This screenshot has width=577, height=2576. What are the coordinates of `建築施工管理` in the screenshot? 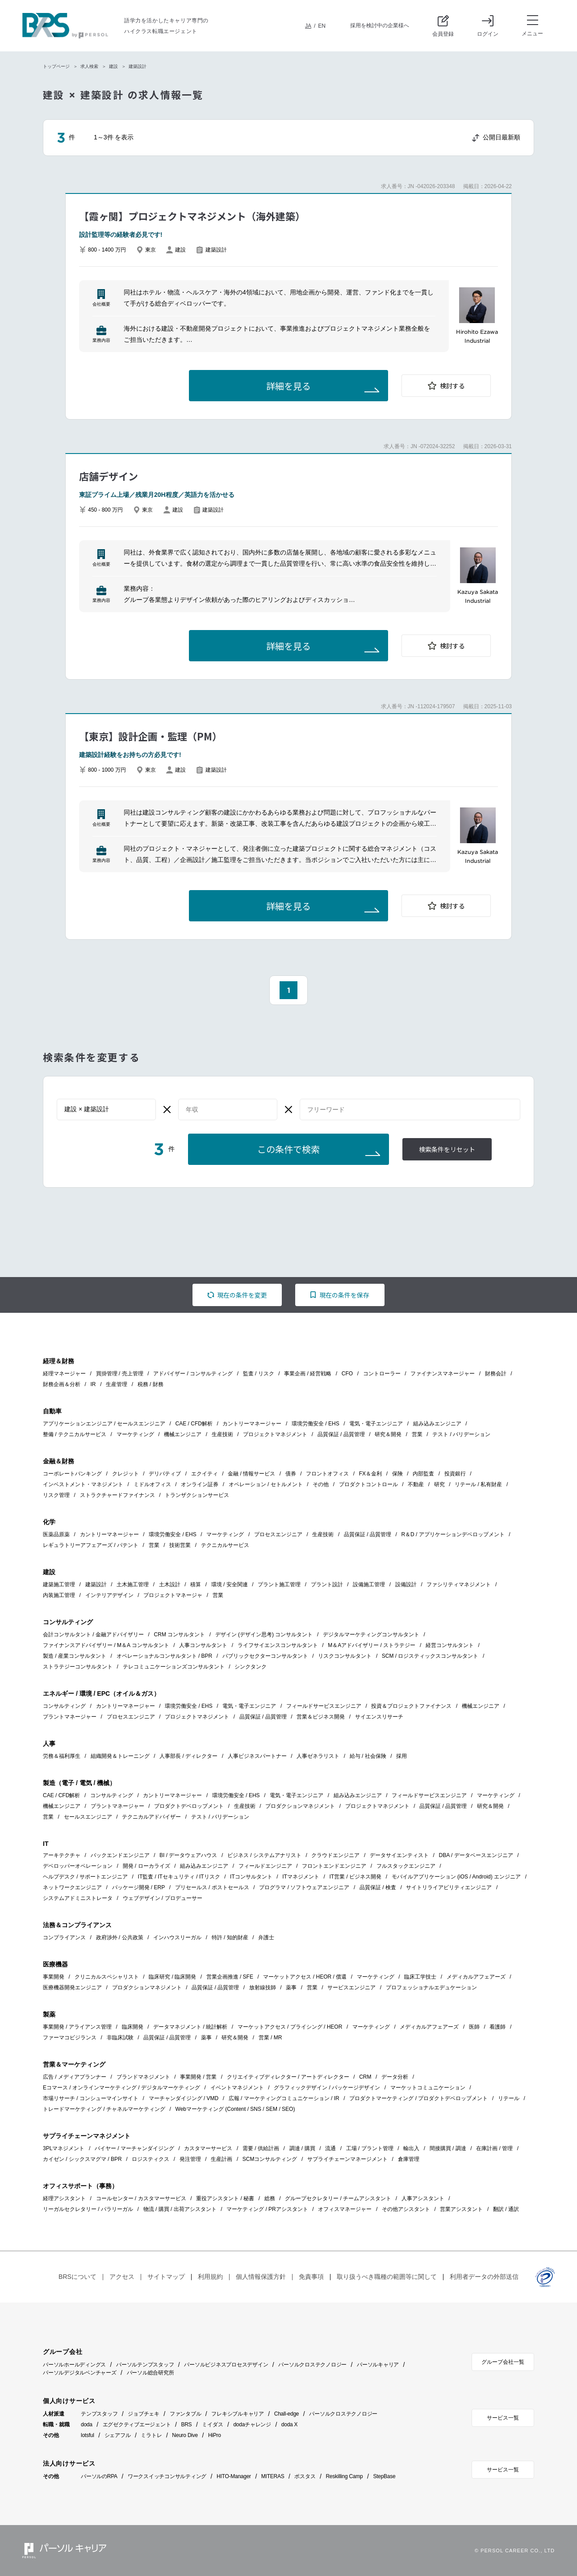 It's located at (59, 1584).